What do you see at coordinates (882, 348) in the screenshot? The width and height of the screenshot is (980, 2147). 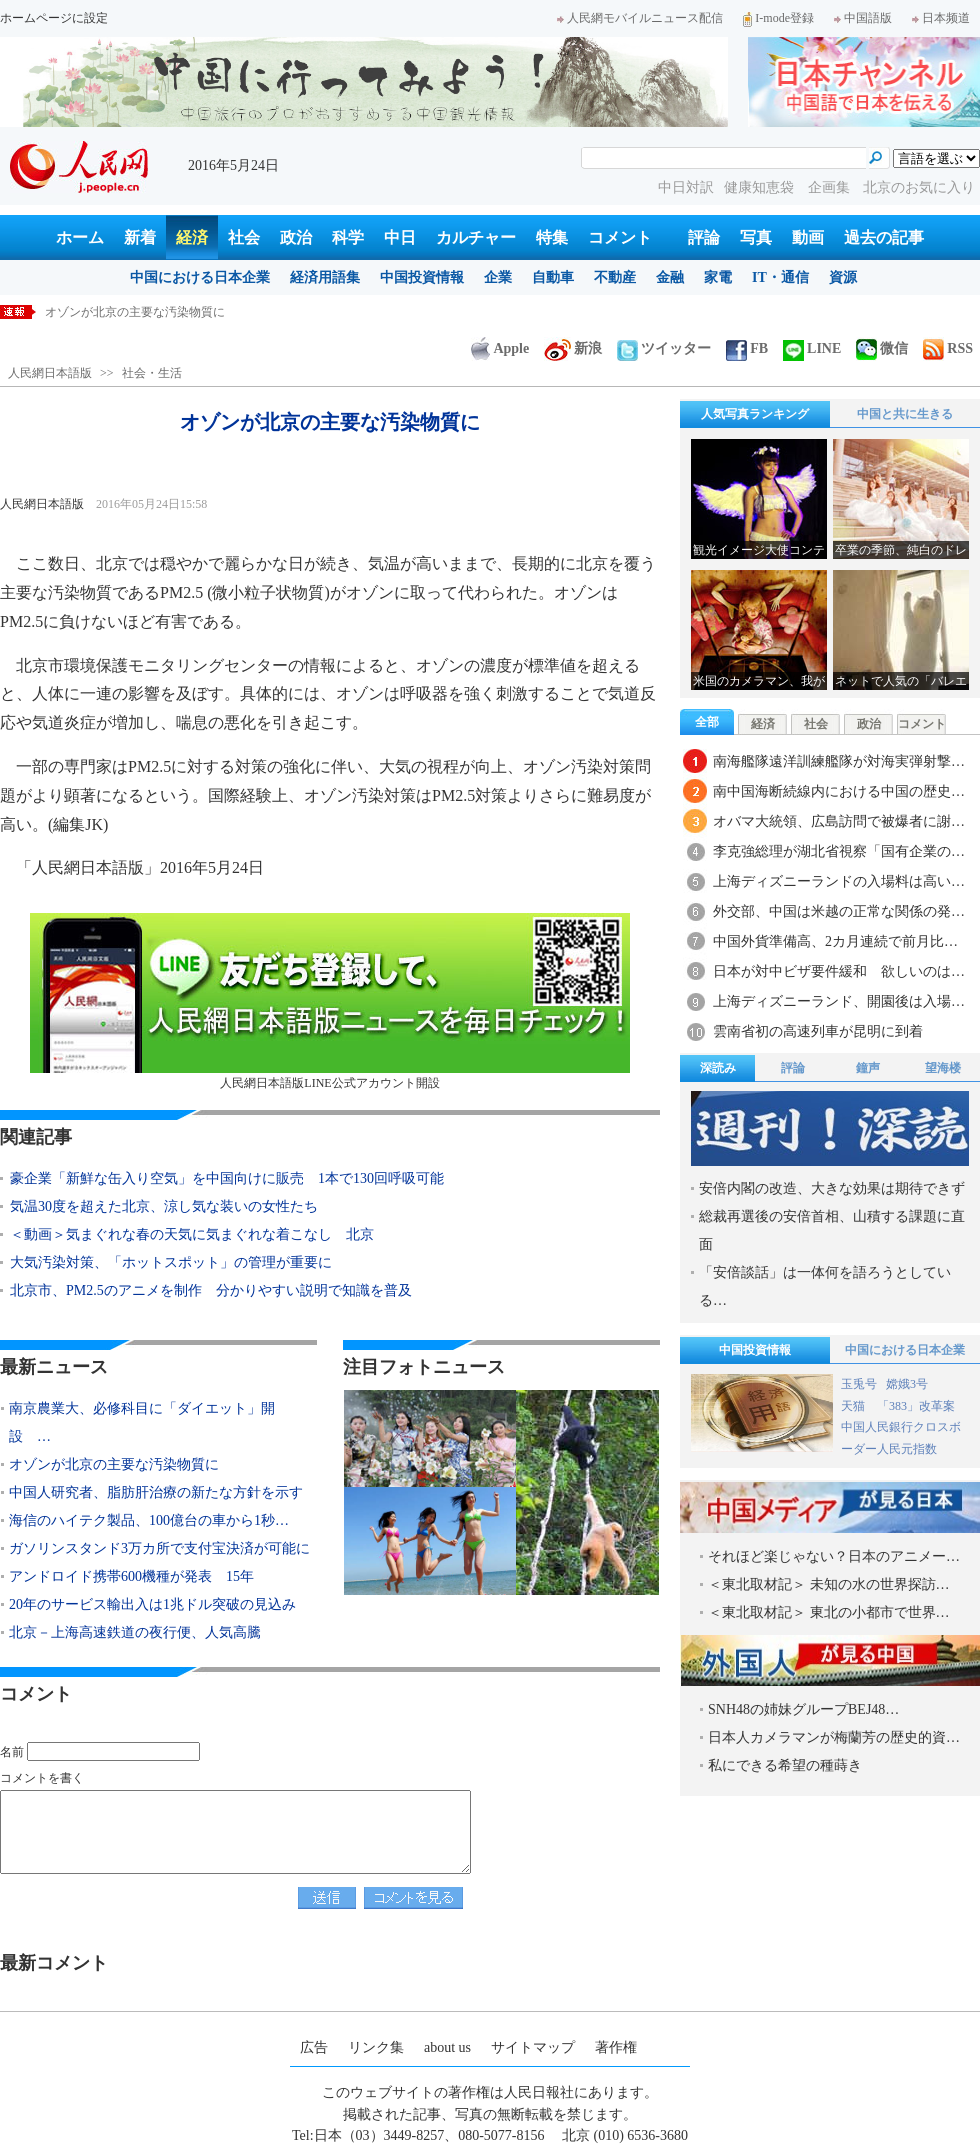 I see `微信` at bounding box center [882, 348].